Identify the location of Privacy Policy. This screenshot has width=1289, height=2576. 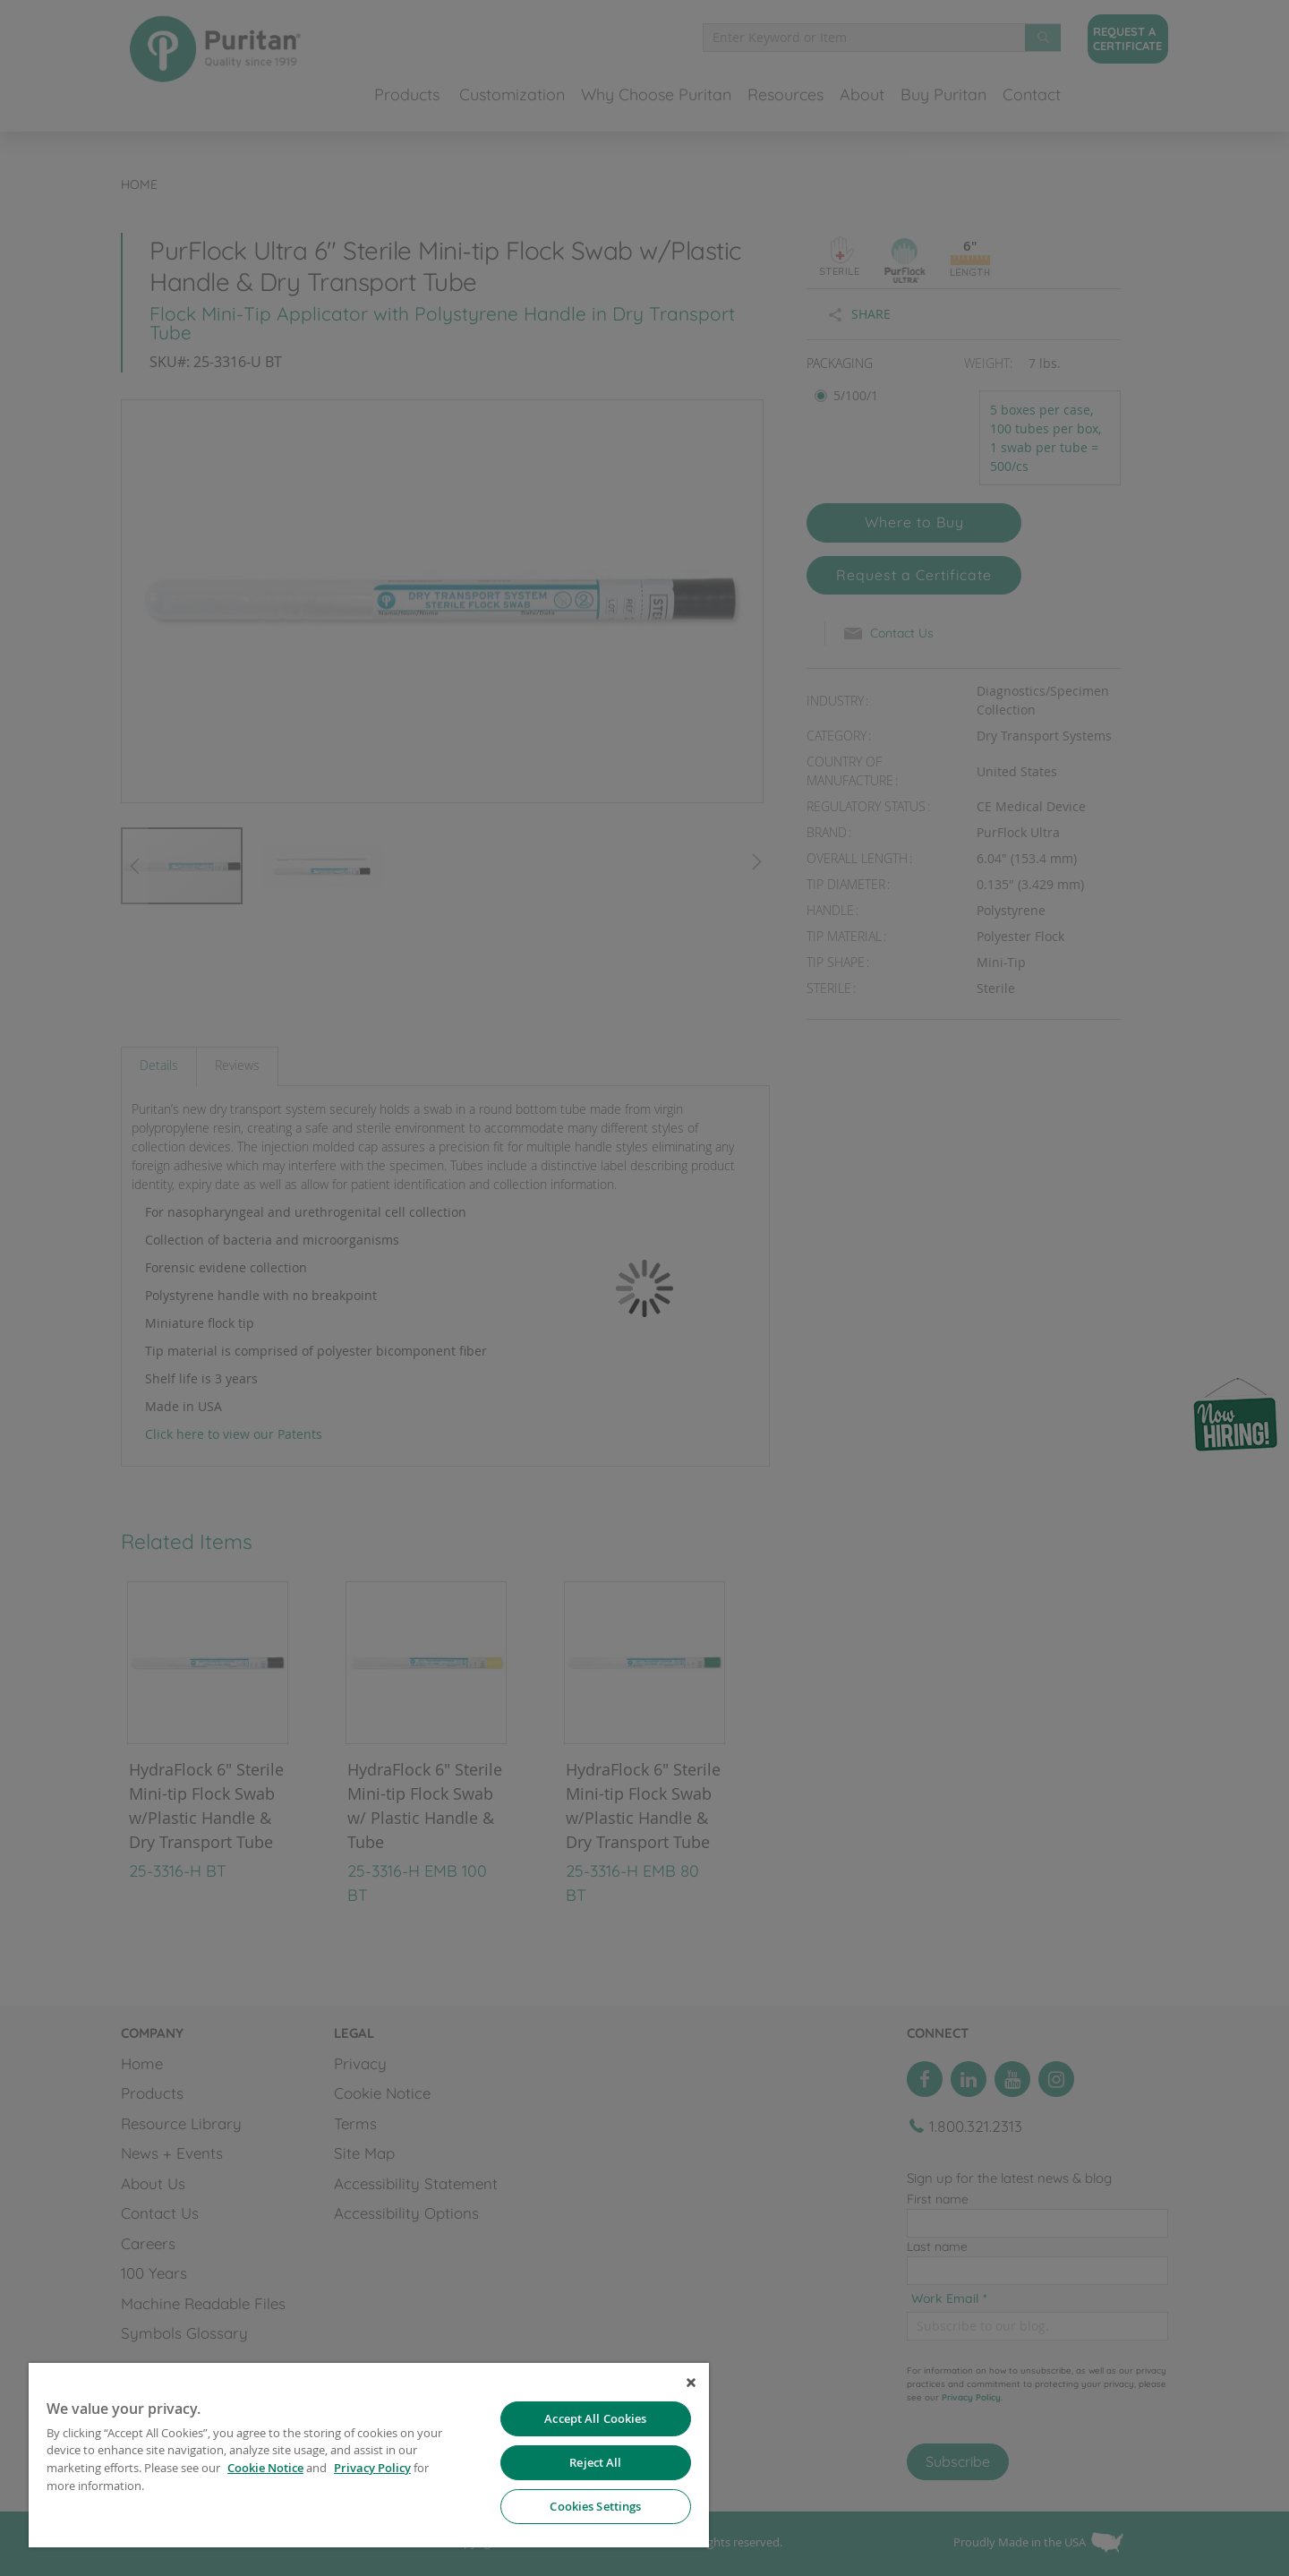
(372, 2468).